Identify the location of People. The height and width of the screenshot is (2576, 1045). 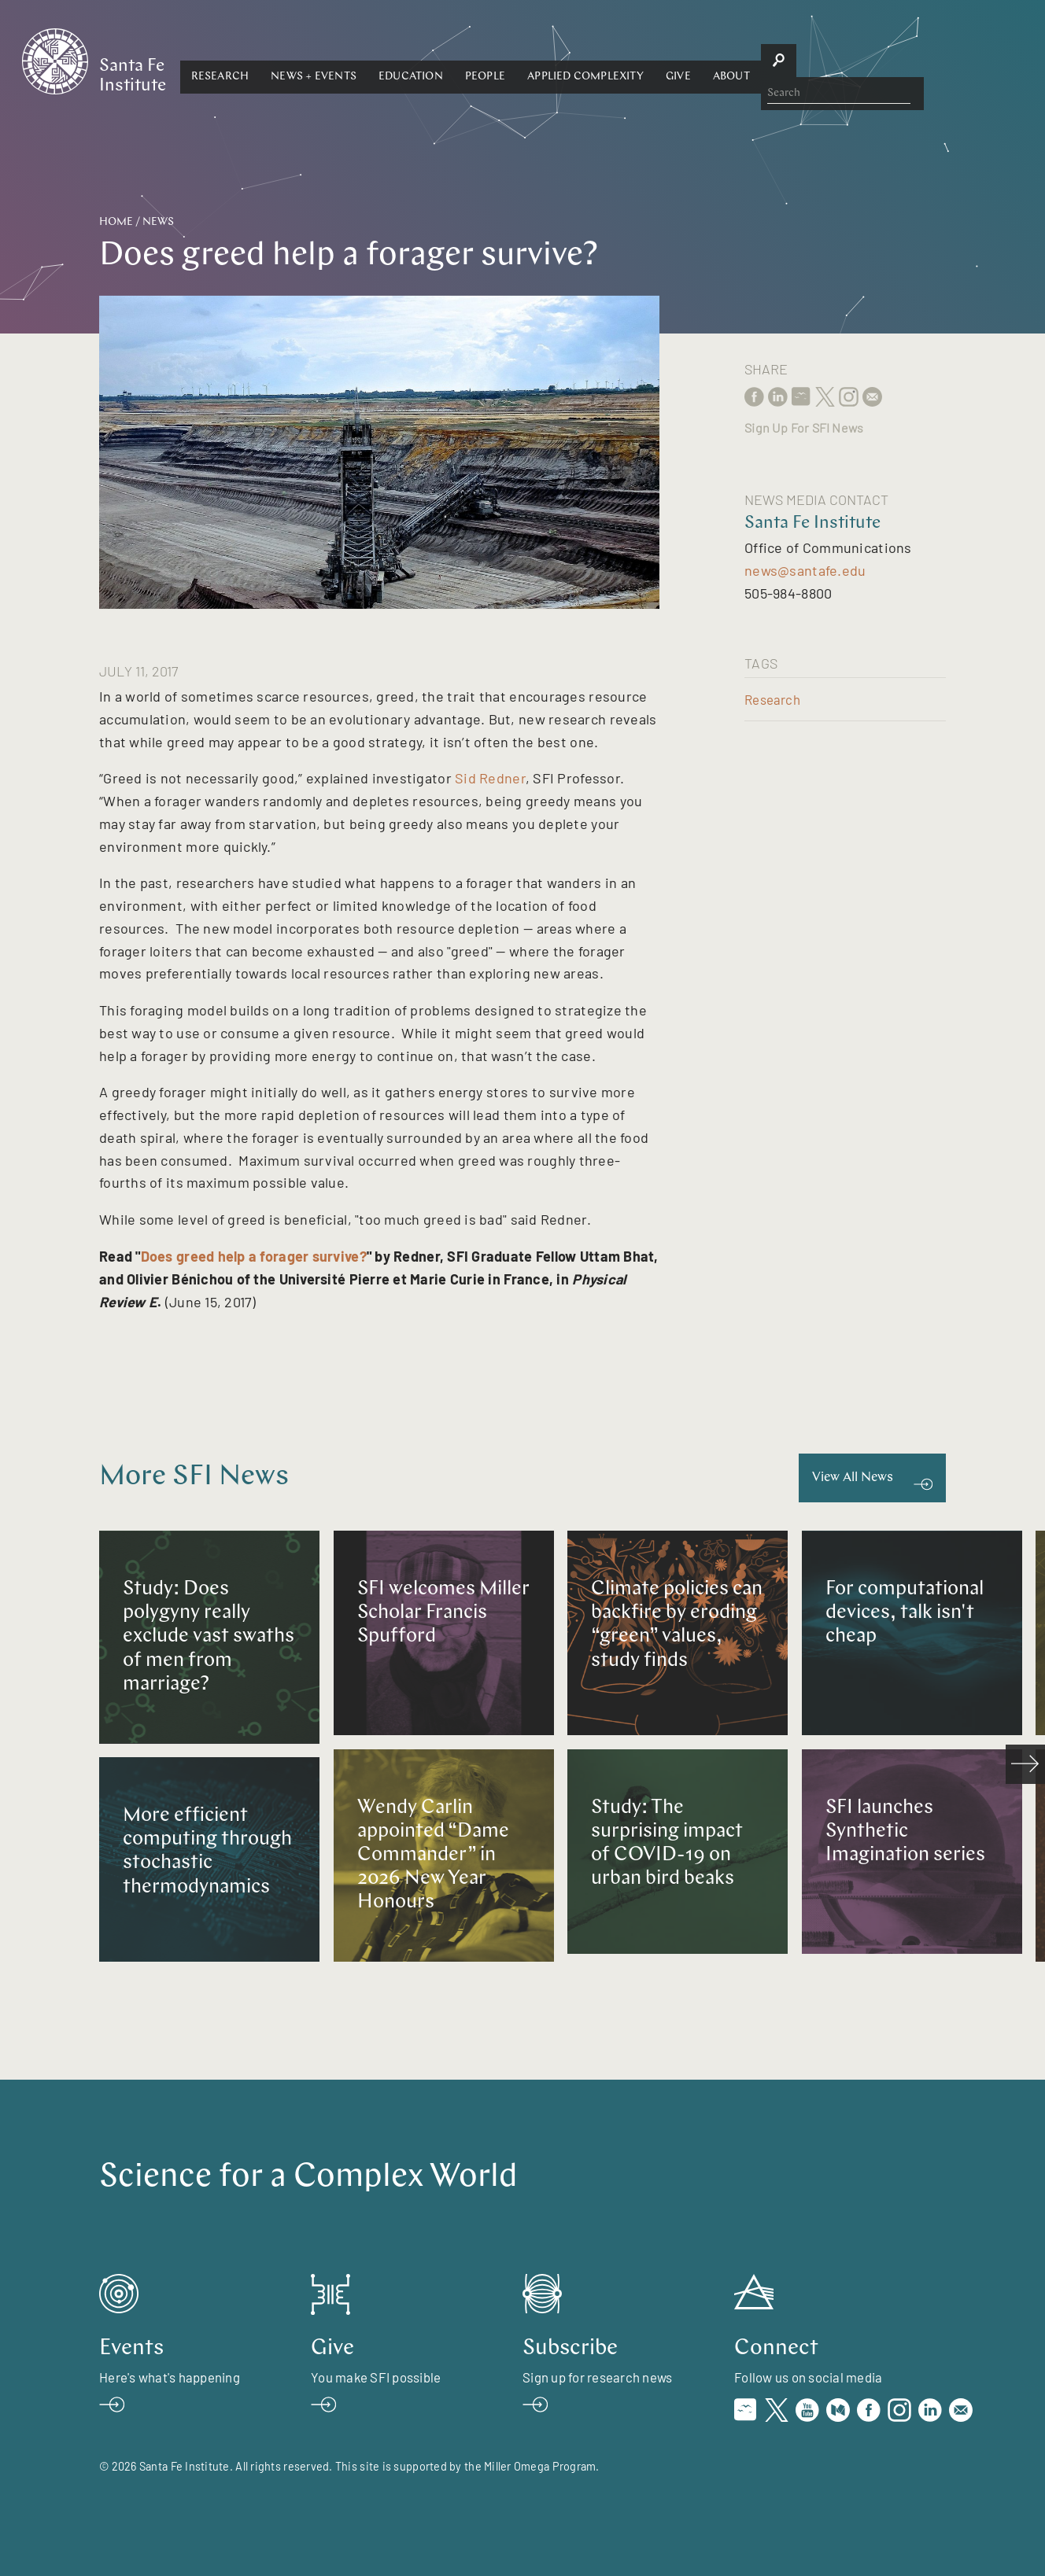
(635, 60).